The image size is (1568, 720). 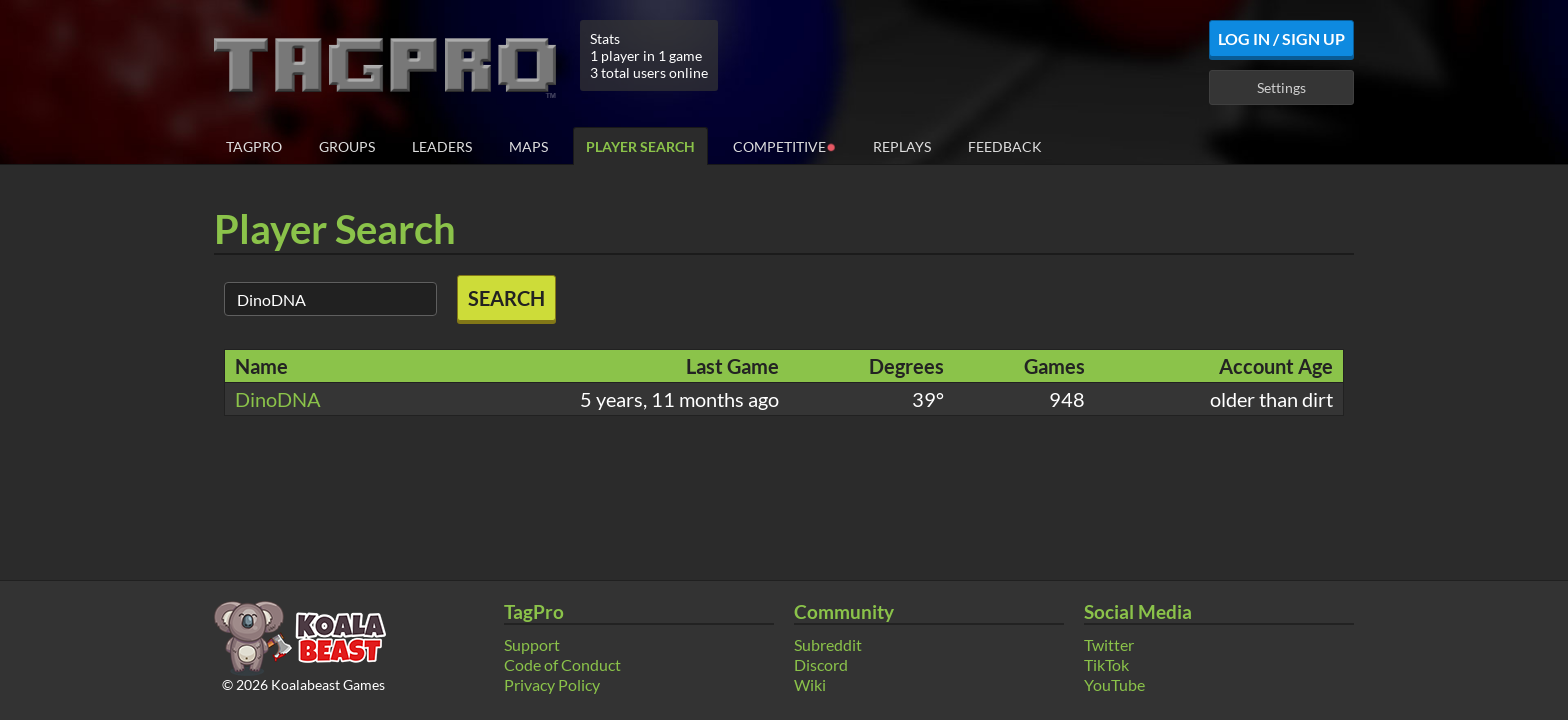 I want to click on Log In / Sign Up, so click(x=1281, y=38).